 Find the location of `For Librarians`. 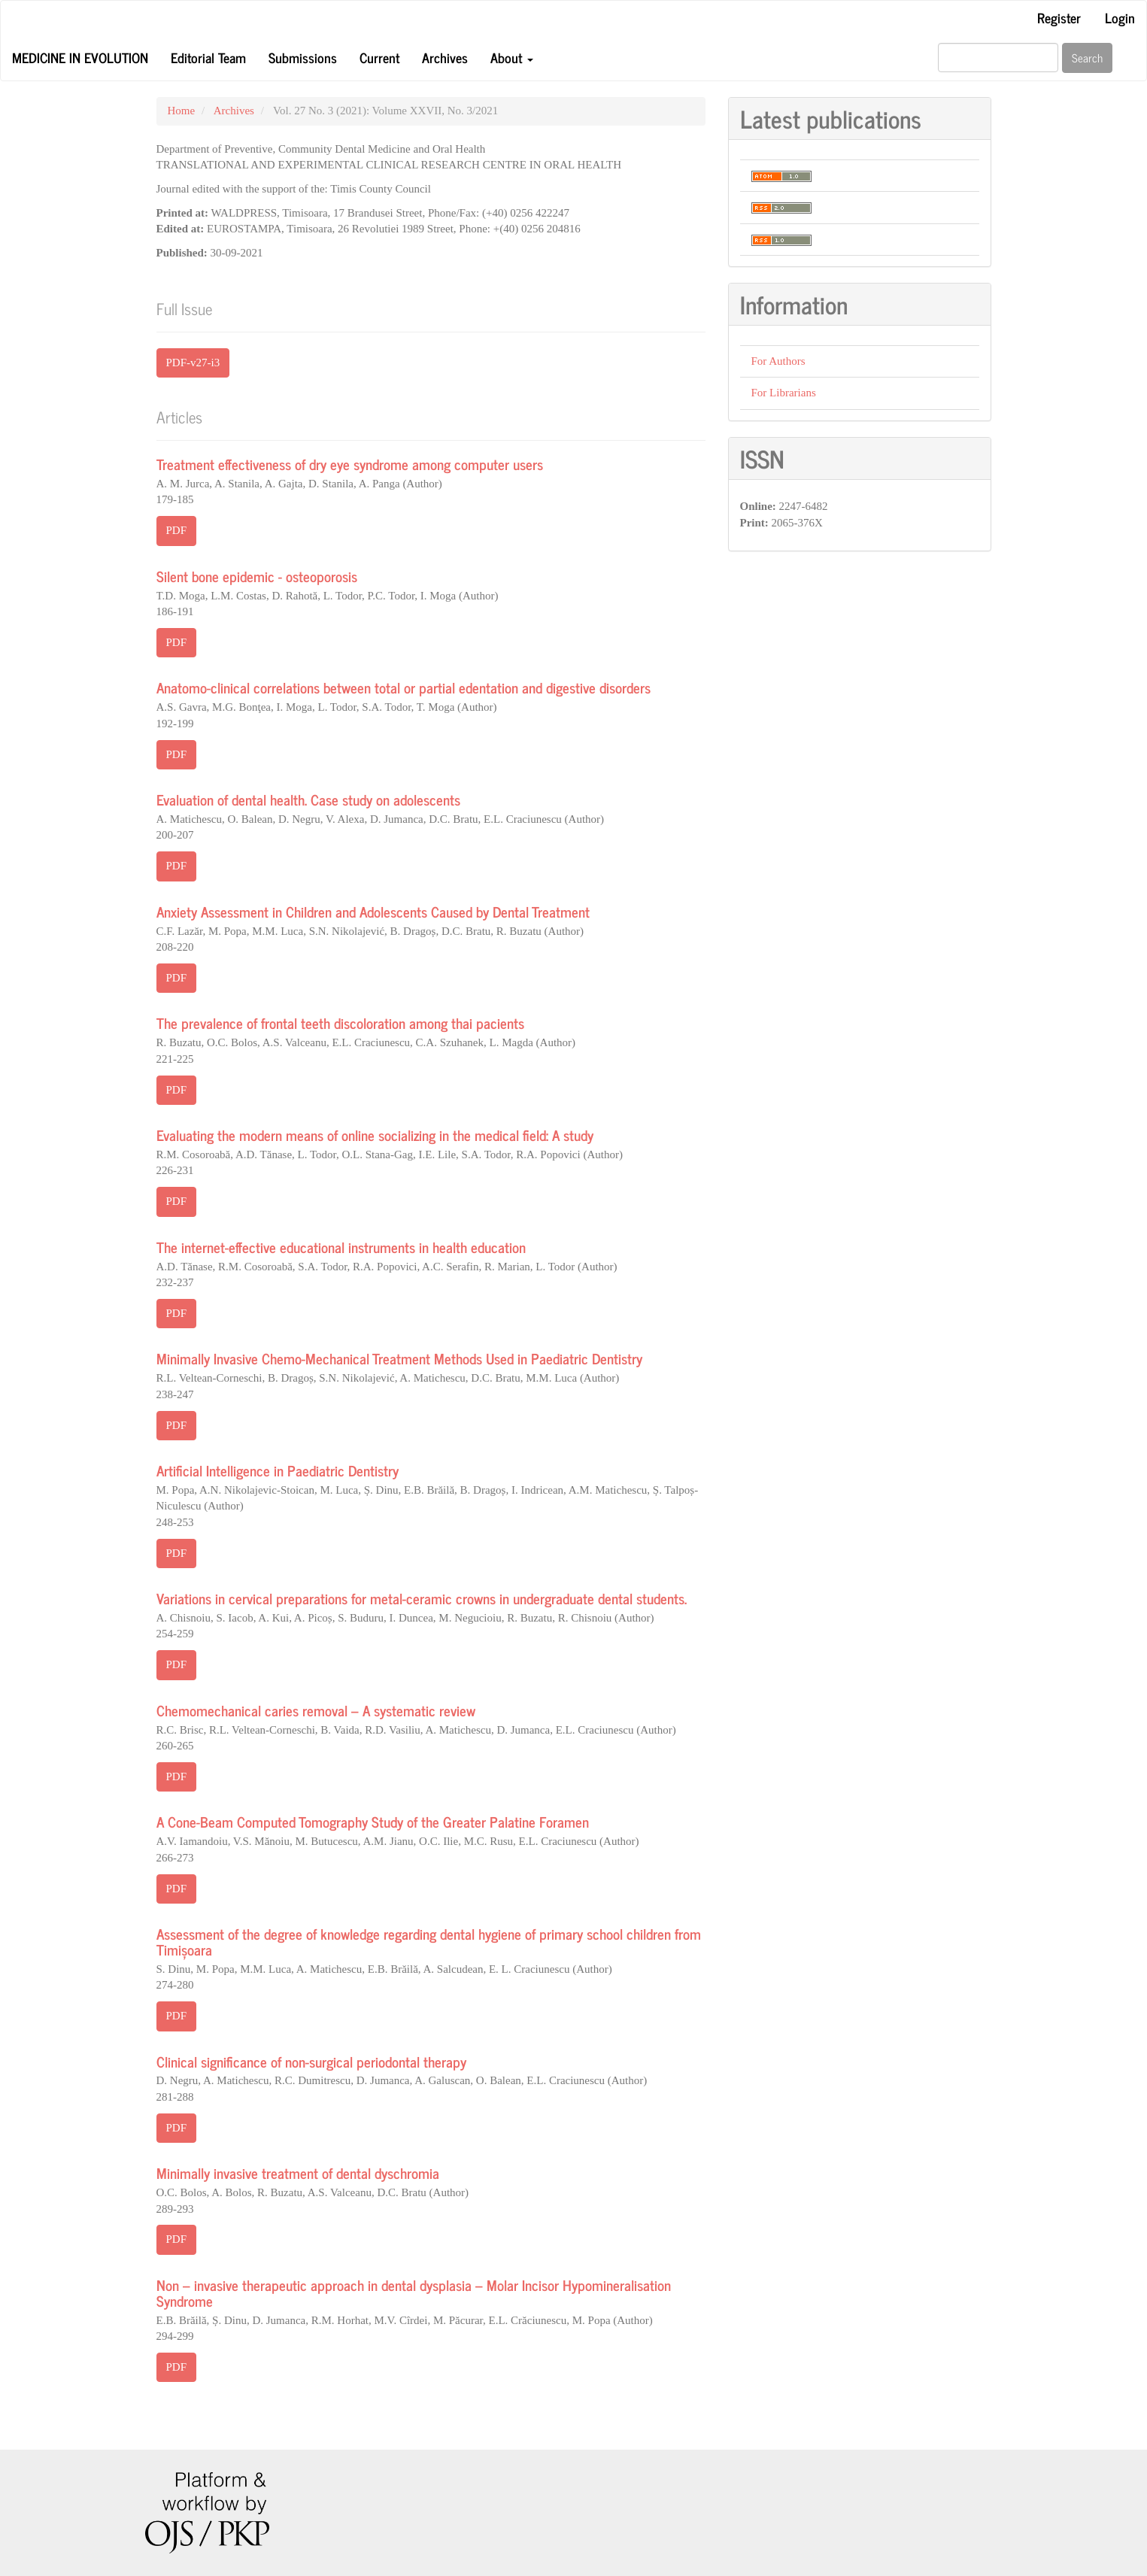

For Librarians is located at coordinates (783, 393).